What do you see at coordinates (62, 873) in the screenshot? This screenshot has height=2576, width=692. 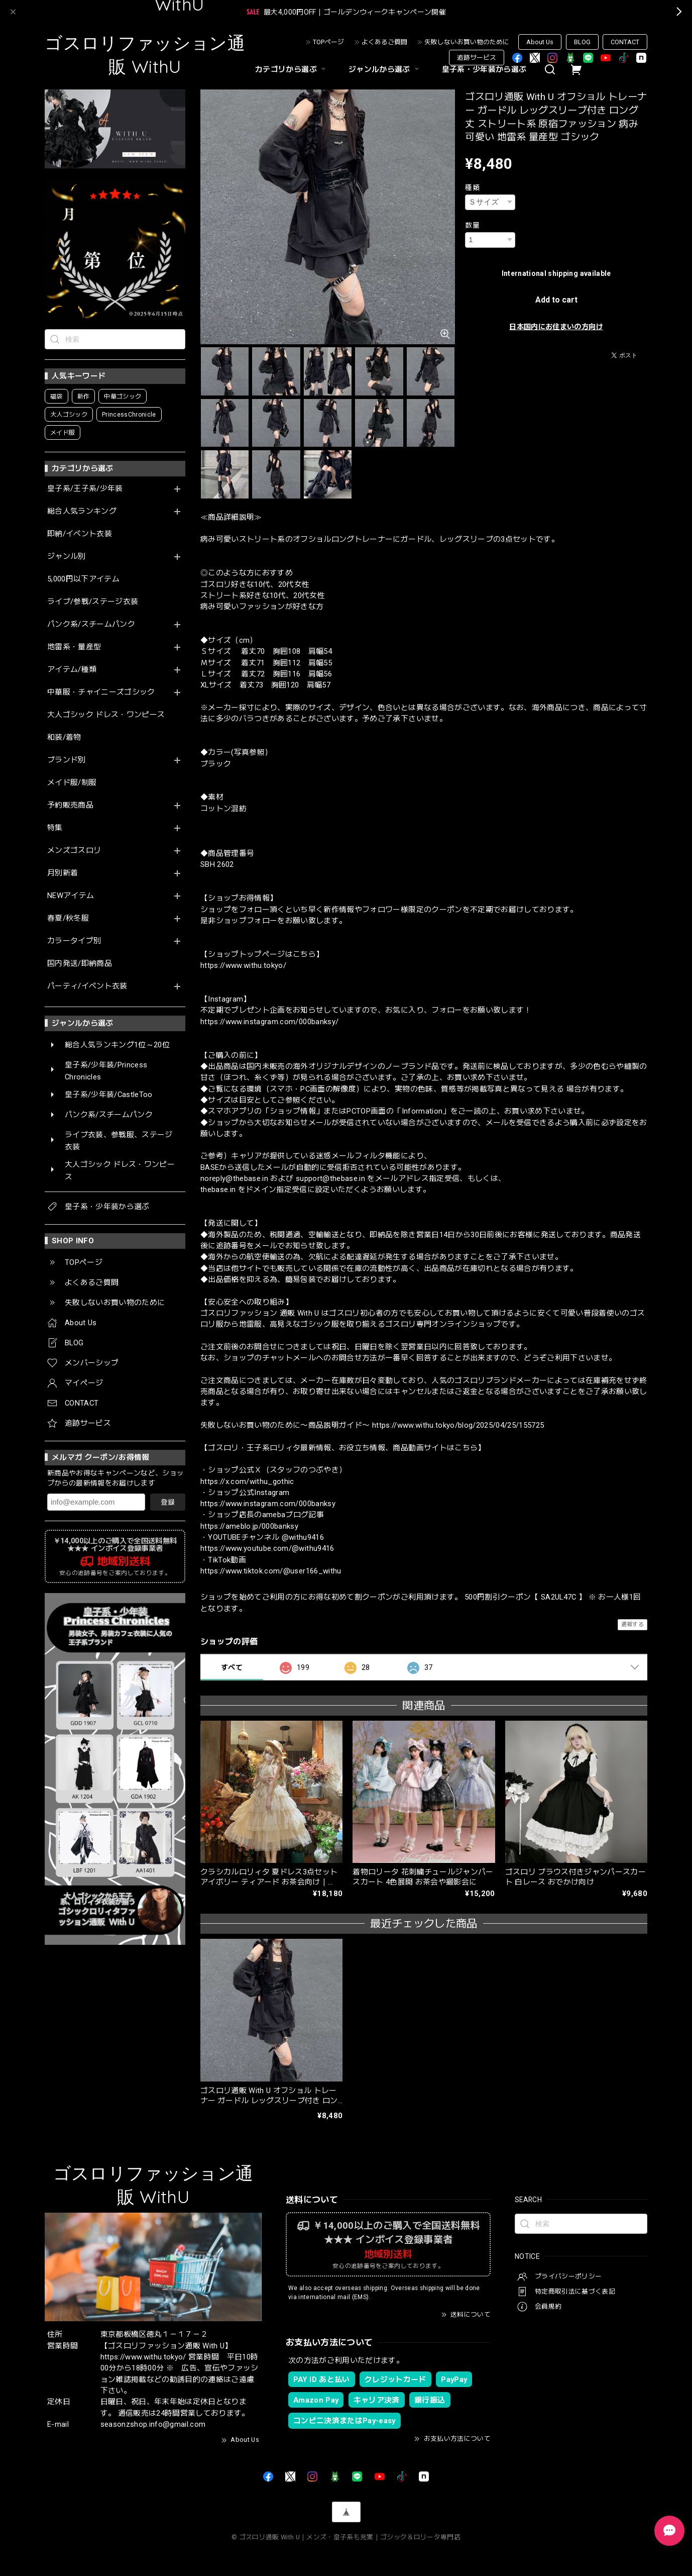 I see `月別新着` at bounding box center [62, 873].